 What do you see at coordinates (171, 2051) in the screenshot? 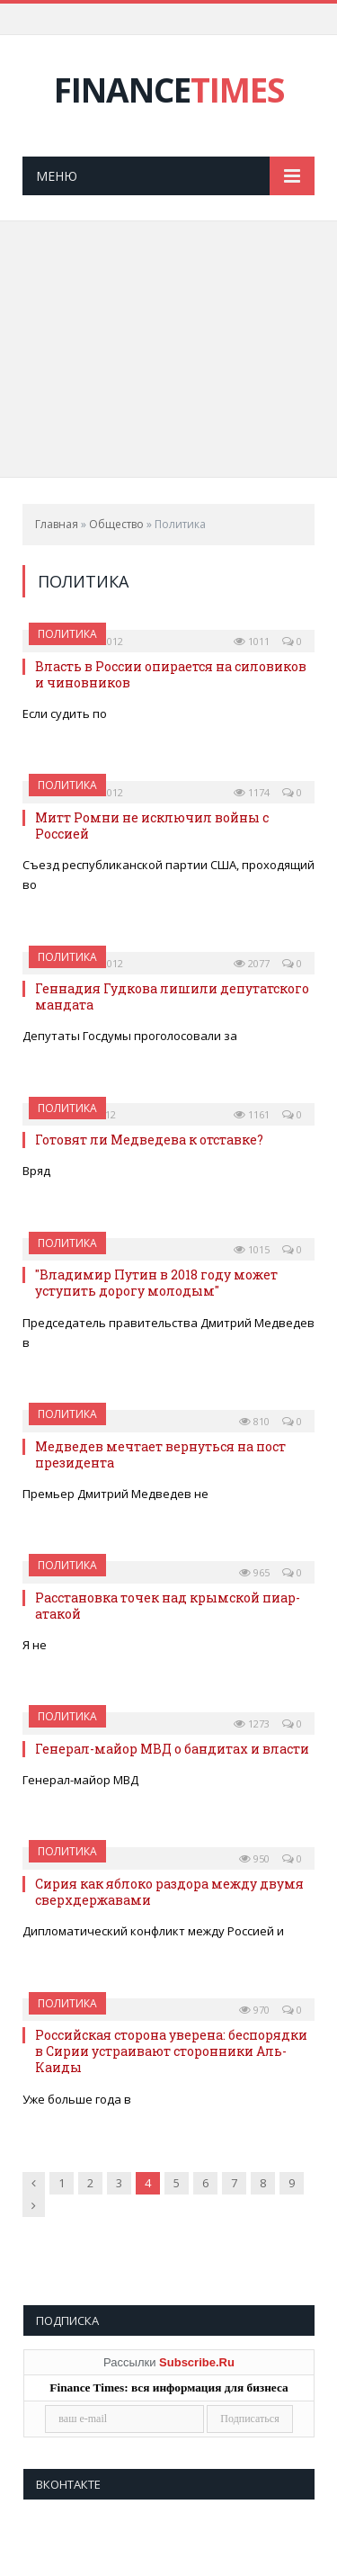
I see `Российская сторона уверена: беспорядки в Сирии устраивают сторонники Аль-Каиды` at bounding box center [171, 2051].